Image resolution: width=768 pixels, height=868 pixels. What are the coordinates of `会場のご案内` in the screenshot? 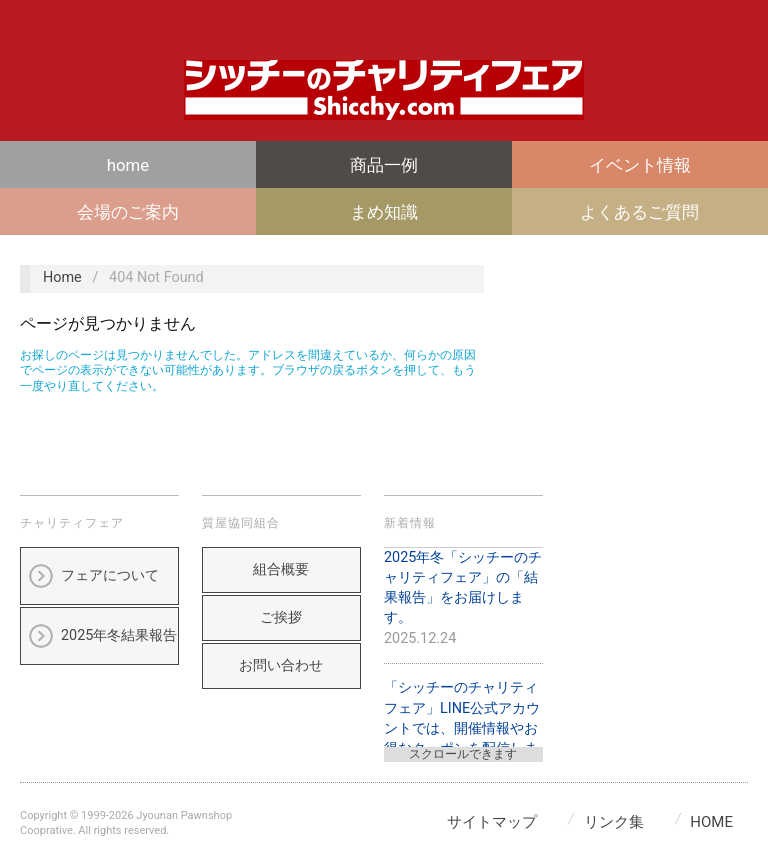 It's located at (128, 212).